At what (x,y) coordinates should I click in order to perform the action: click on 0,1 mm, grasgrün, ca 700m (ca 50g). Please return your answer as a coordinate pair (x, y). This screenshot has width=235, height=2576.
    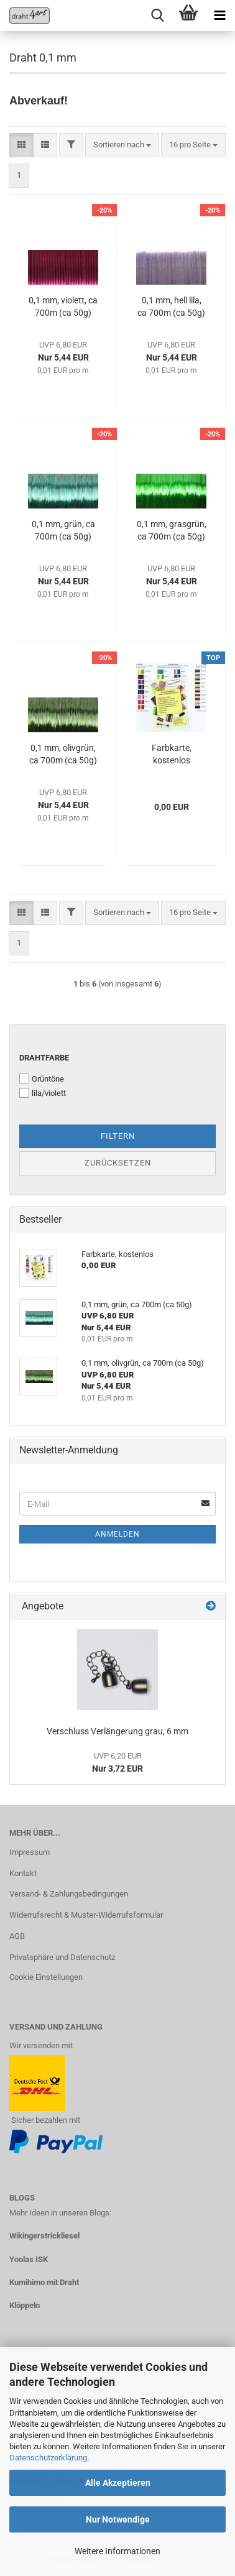
    Looking at the image, I should click on (171, 530).